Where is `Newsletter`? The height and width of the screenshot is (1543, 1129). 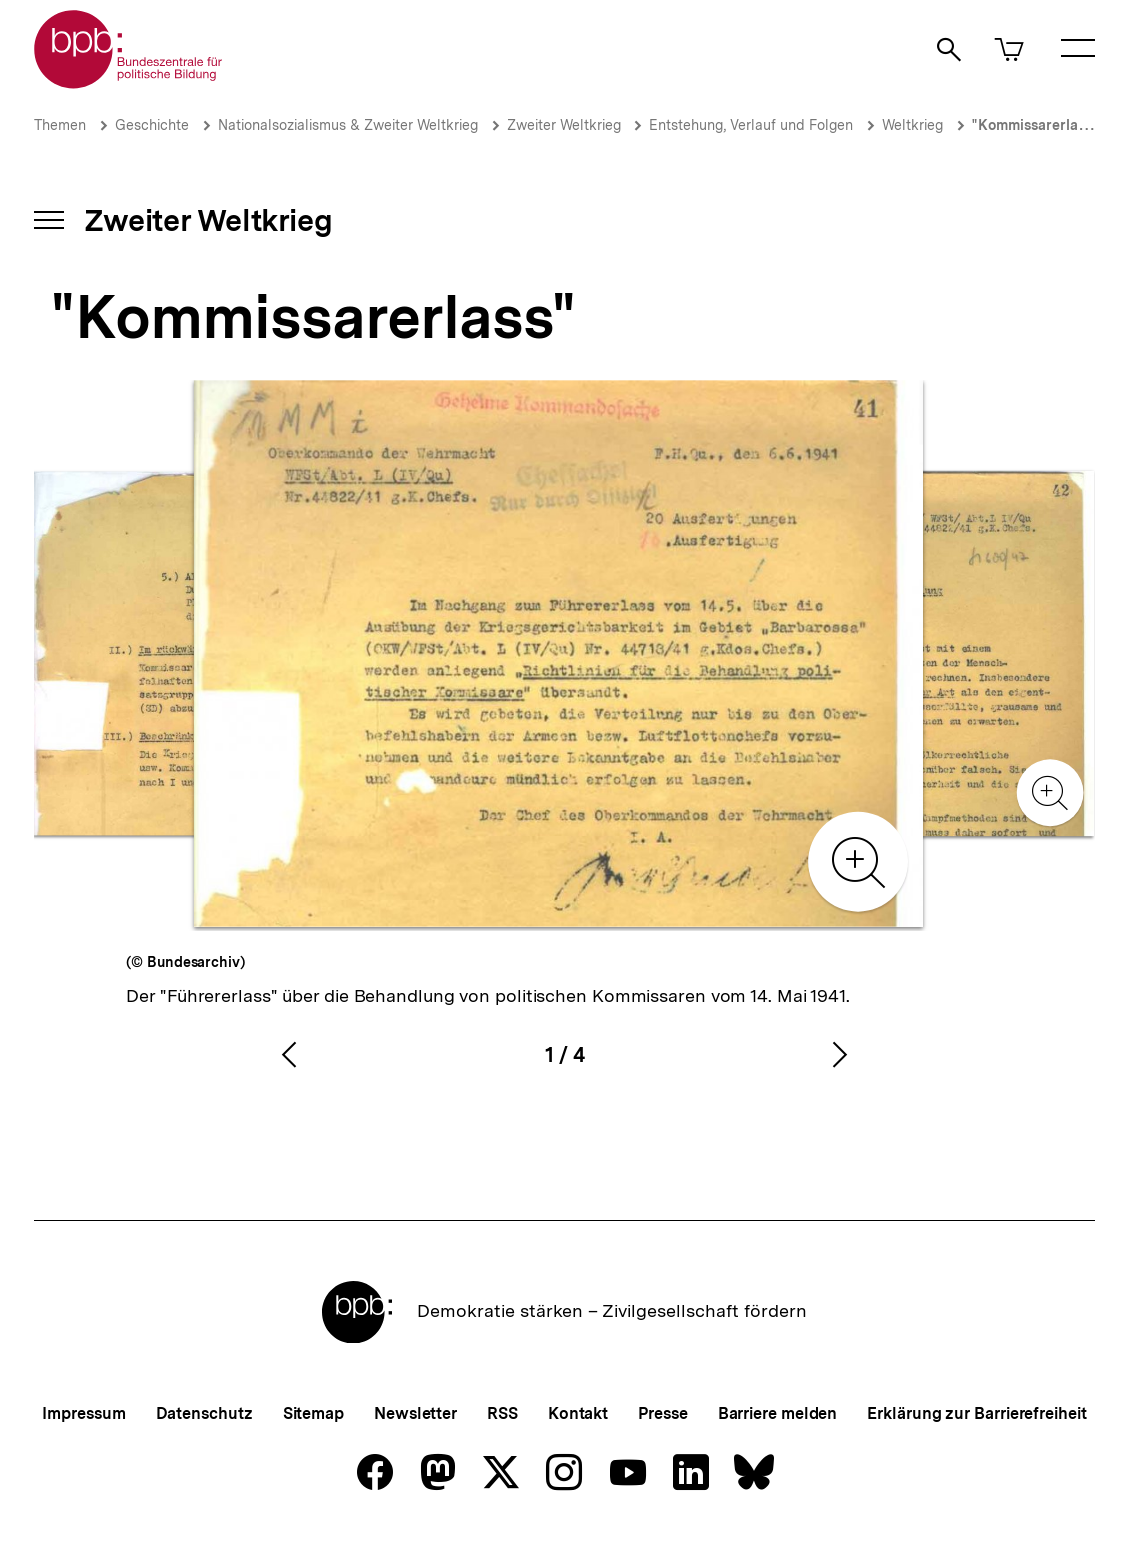
Newsletter is located at coordinates (415, 1413).